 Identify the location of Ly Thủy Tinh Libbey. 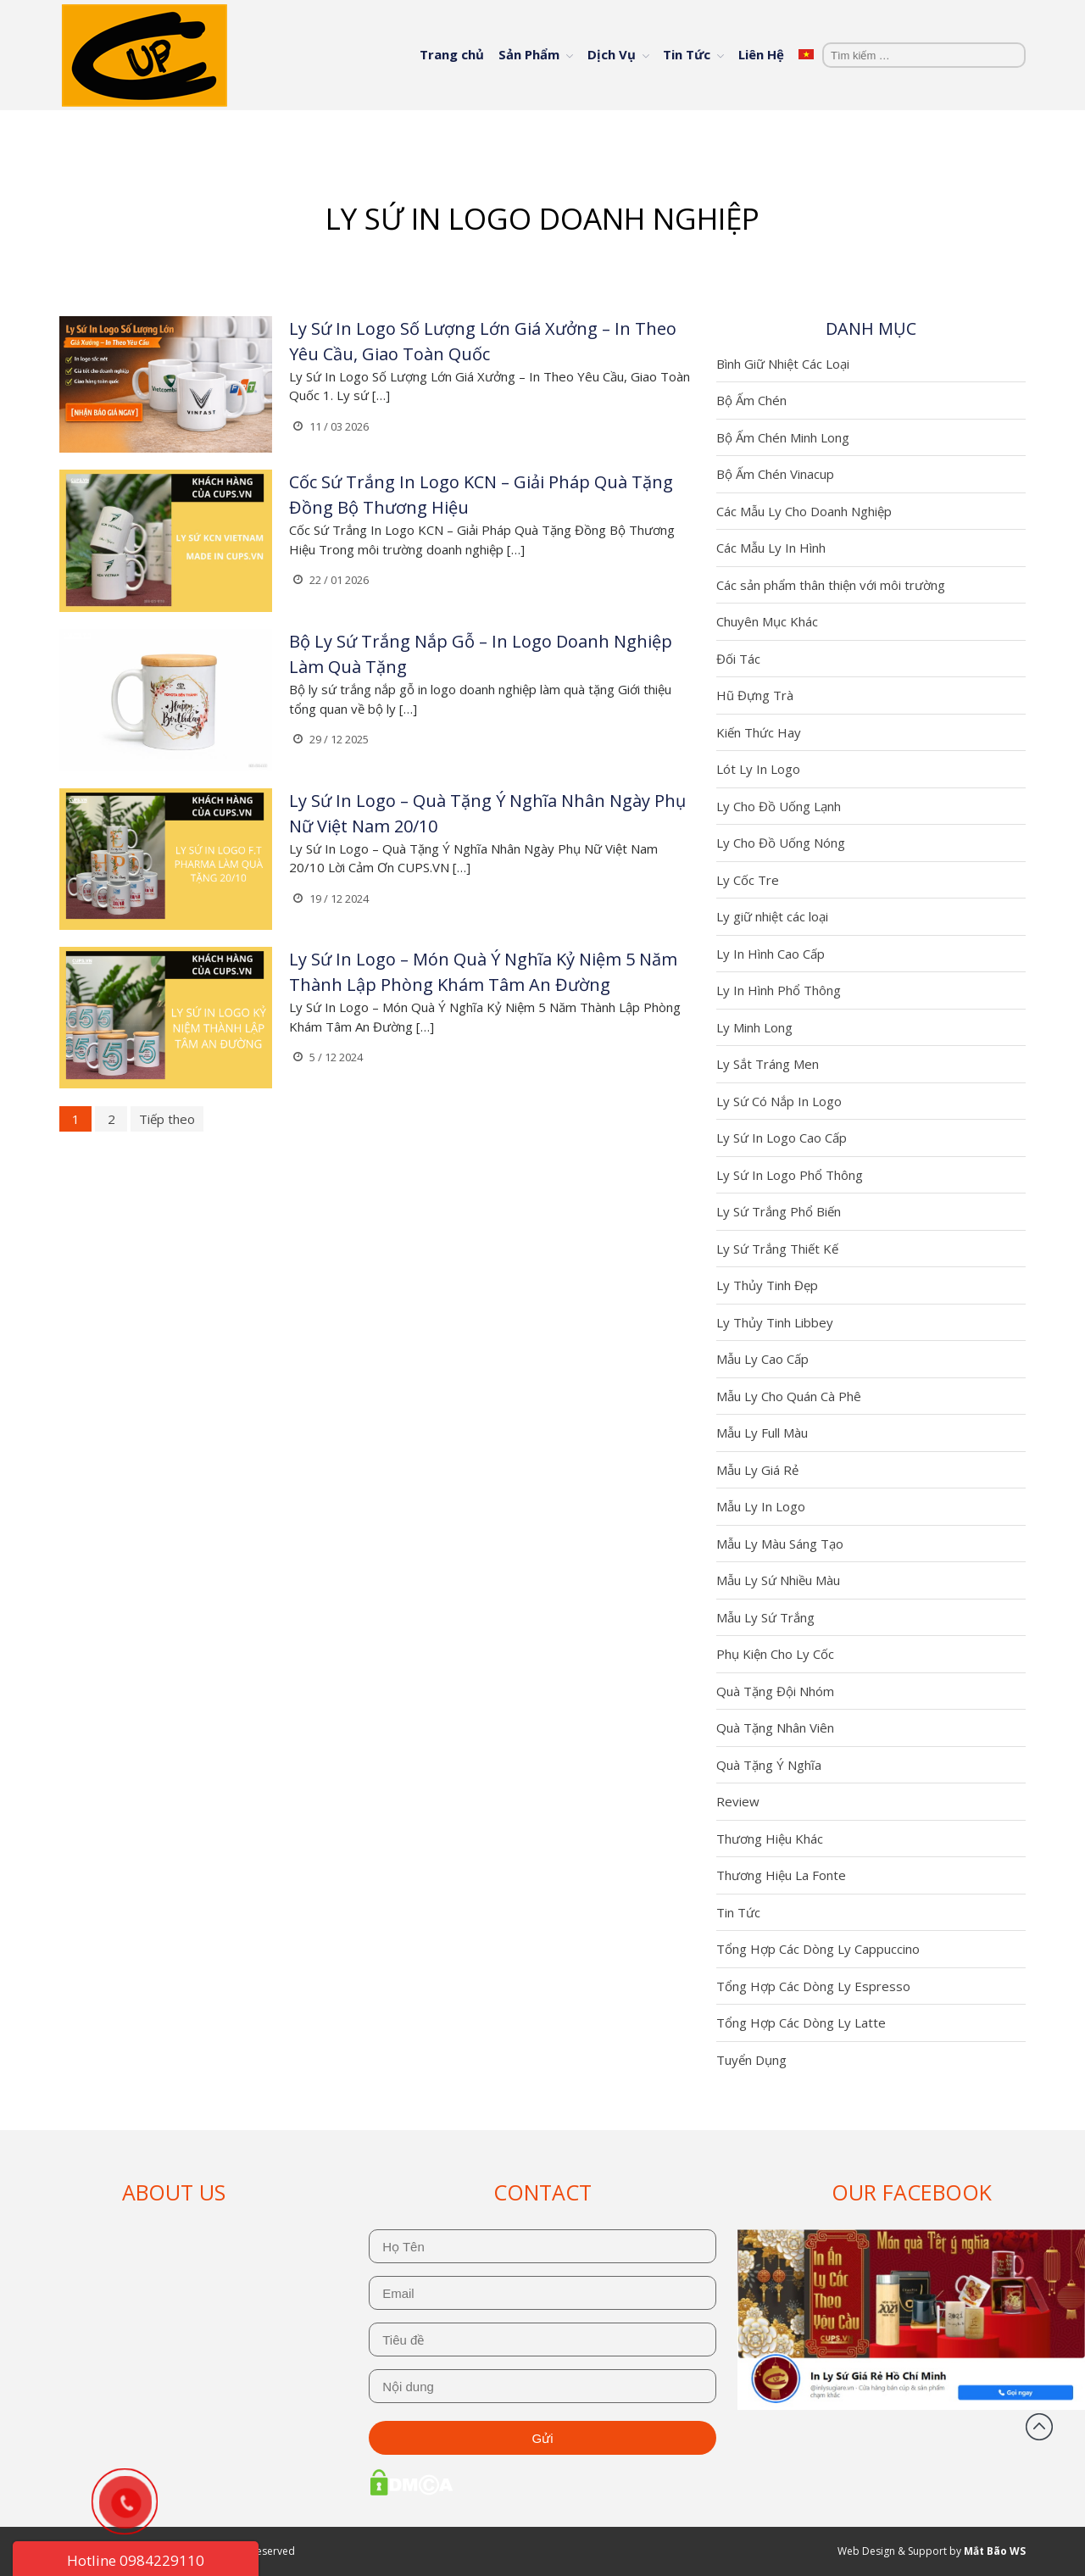
(774, 1322).